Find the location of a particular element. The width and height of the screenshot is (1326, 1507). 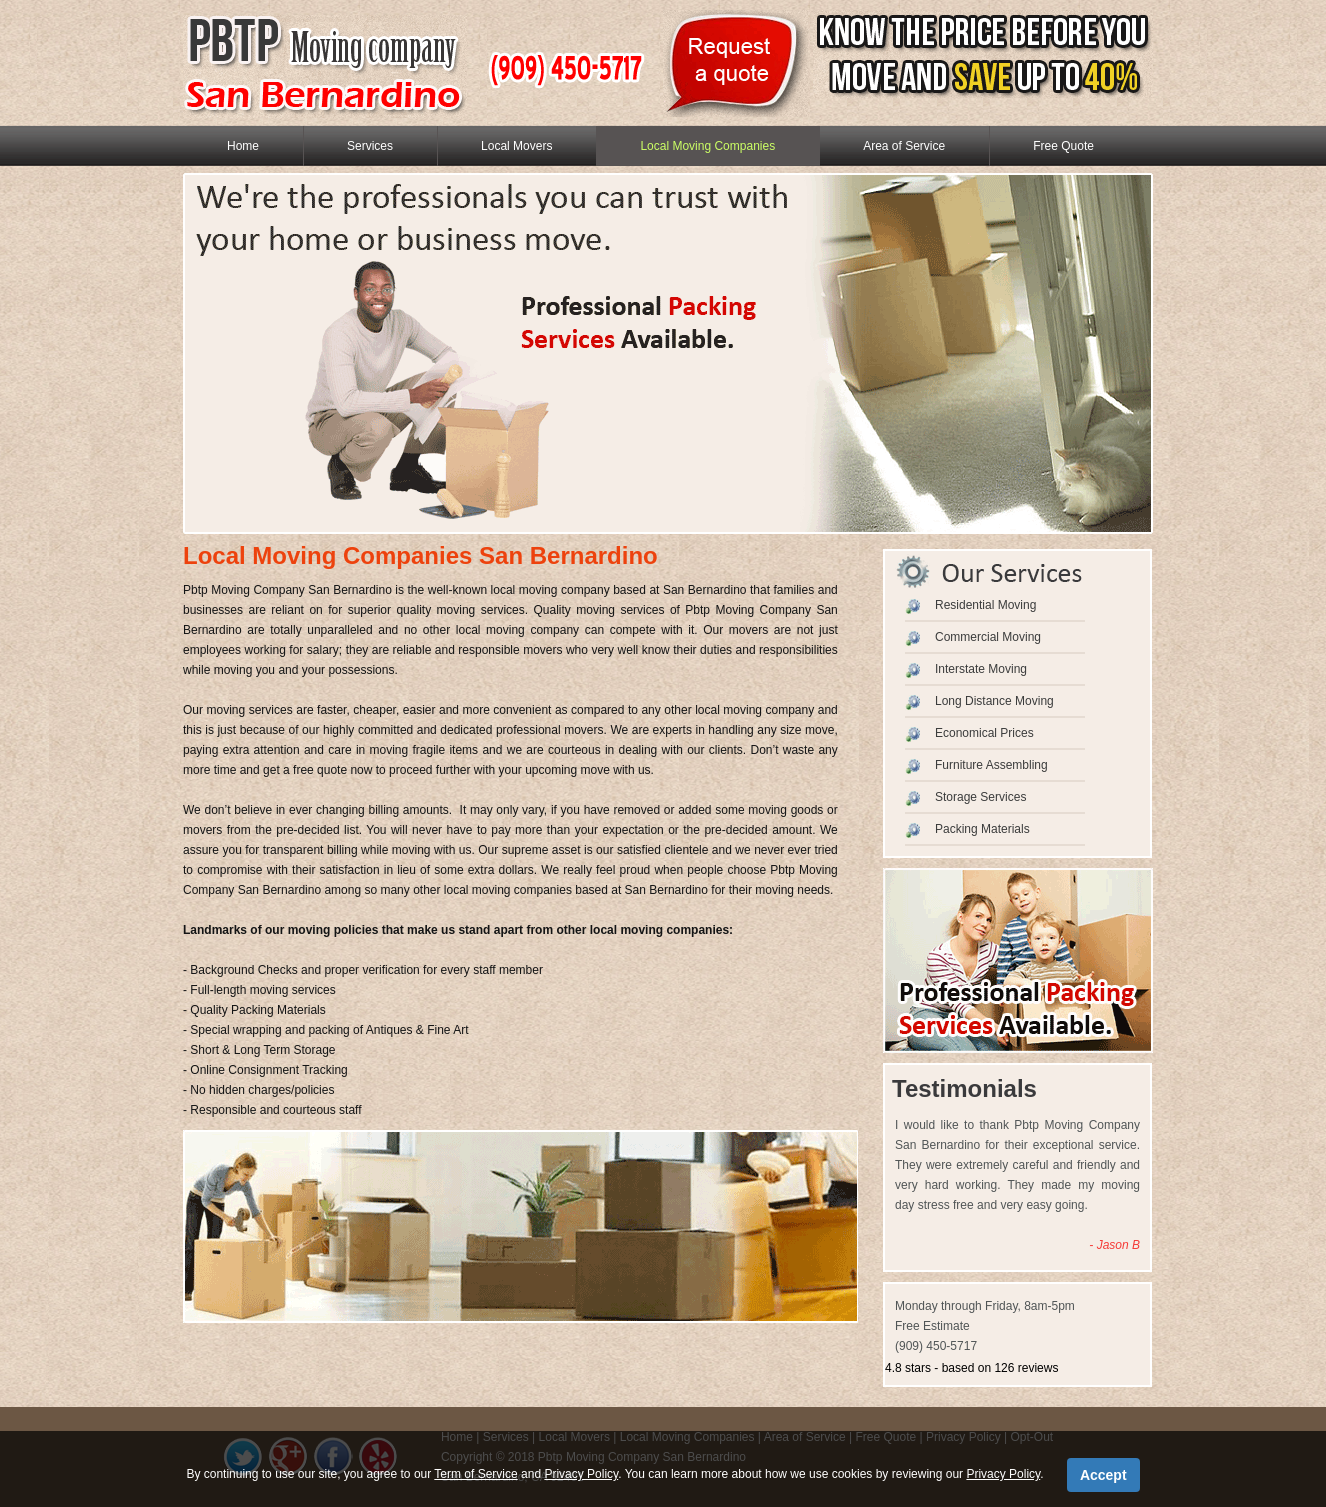

Local Movers is located at coordinates (516, 146).